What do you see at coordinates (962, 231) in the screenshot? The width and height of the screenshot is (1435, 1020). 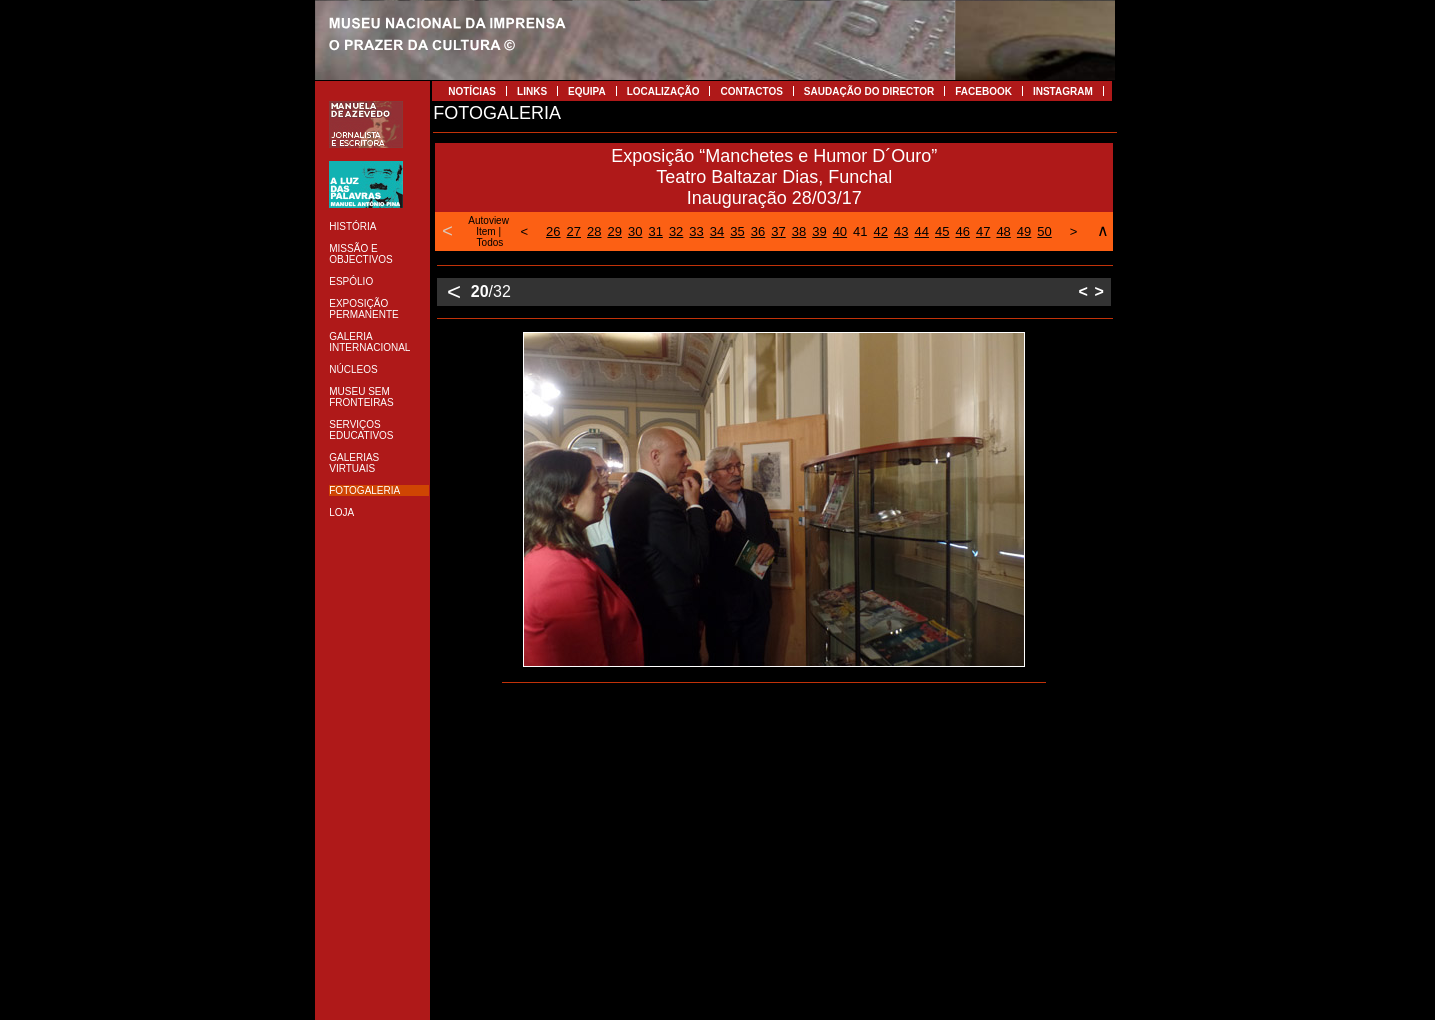 I see `46` at bounding box center [962, 231].